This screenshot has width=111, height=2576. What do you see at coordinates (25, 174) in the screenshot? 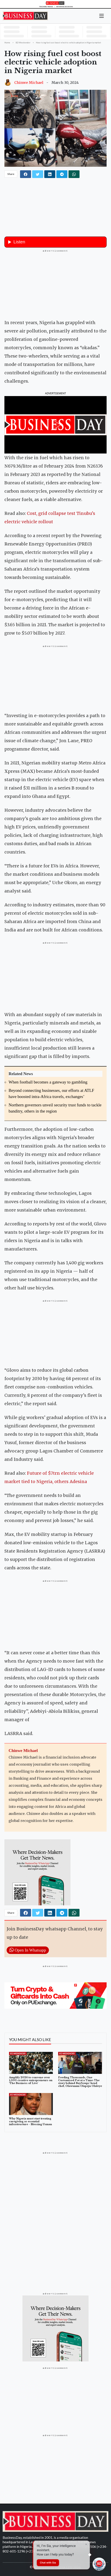
I see `[facebook]` at bounding box center [25, 174].